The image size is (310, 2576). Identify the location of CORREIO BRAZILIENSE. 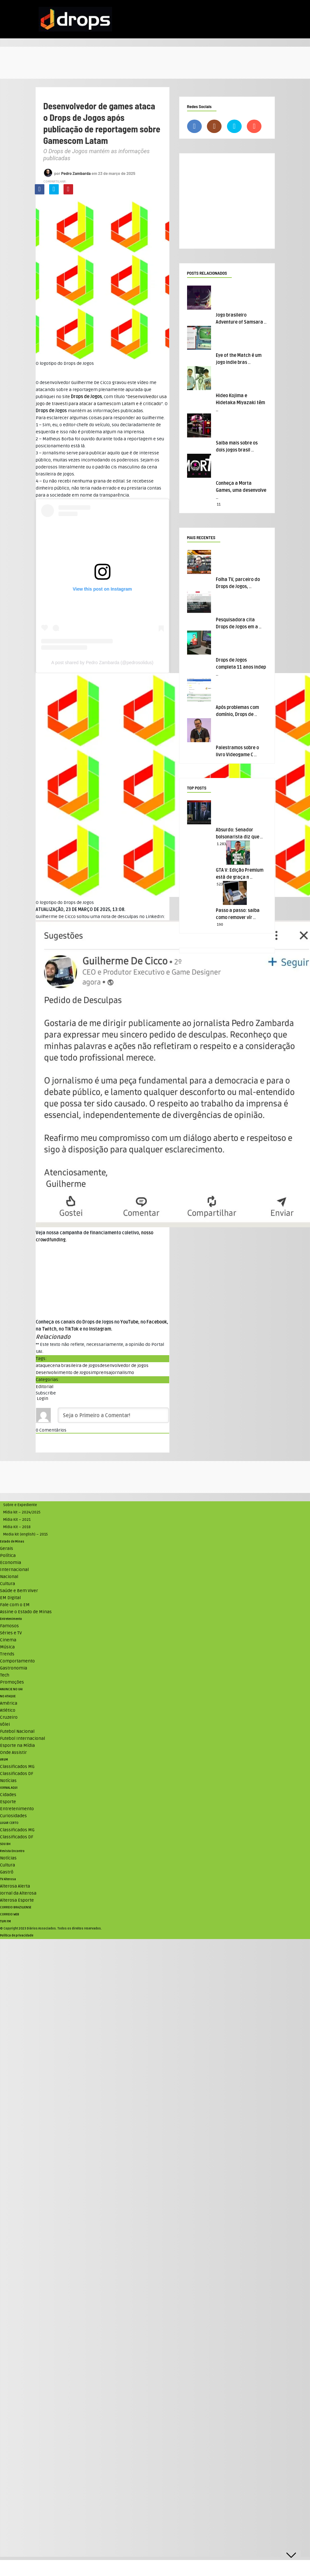
(15, 1907).